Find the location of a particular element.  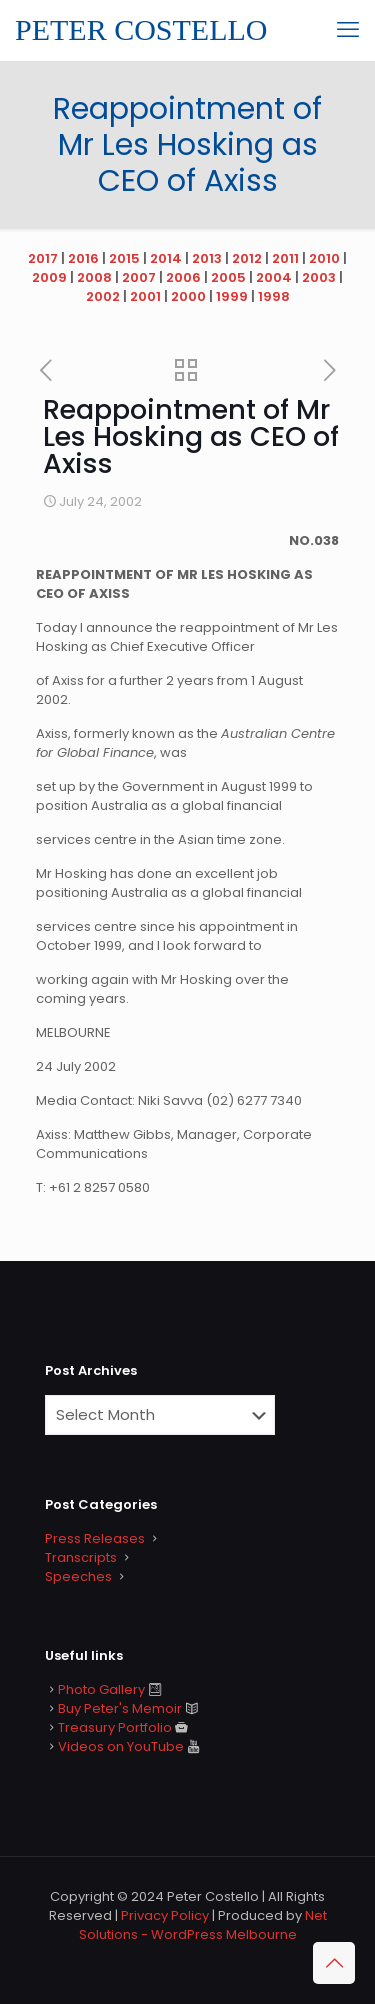

Privacy Policy is located at coordinates (165, 1915).